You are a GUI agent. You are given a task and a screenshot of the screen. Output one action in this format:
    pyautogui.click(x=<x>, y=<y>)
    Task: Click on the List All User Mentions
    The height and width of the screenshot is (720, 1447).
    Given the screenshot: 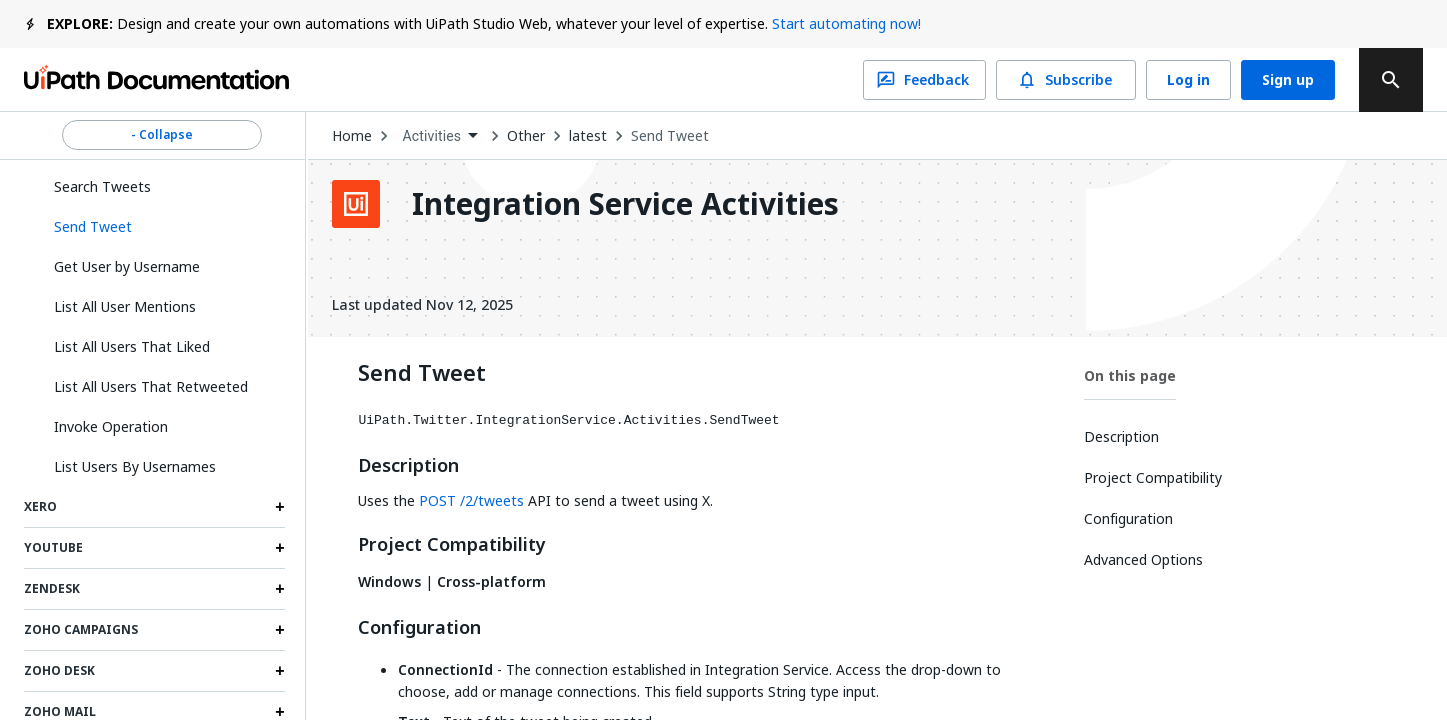 What is the action you would take?
    pyautogui.click(x=125, y=306)
    